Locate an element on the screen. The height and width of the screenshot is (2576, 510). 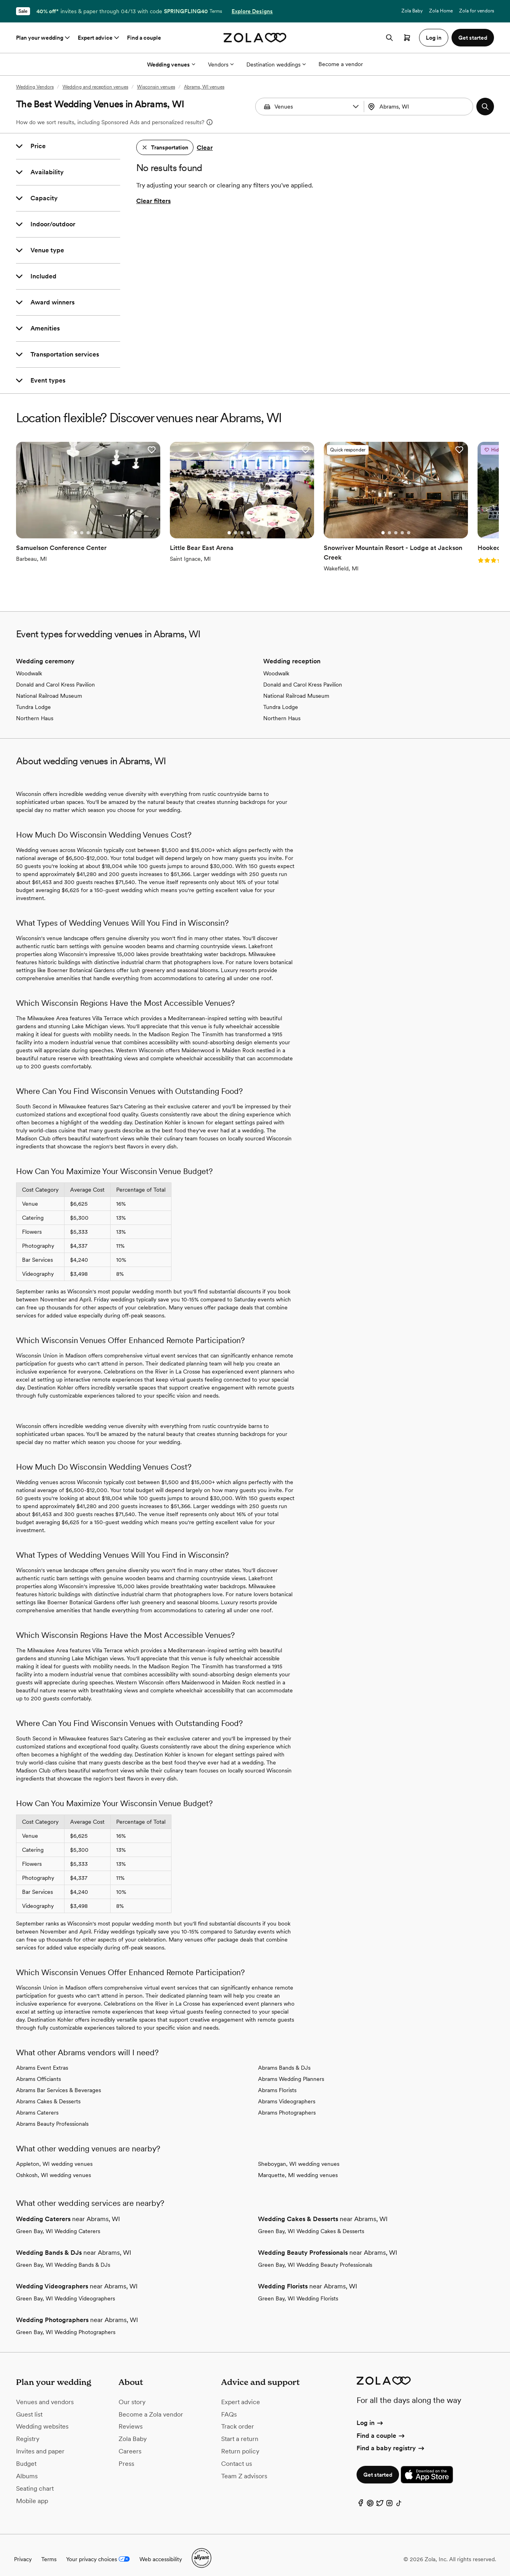
Woodwalk is located at coordinates (29, 666).